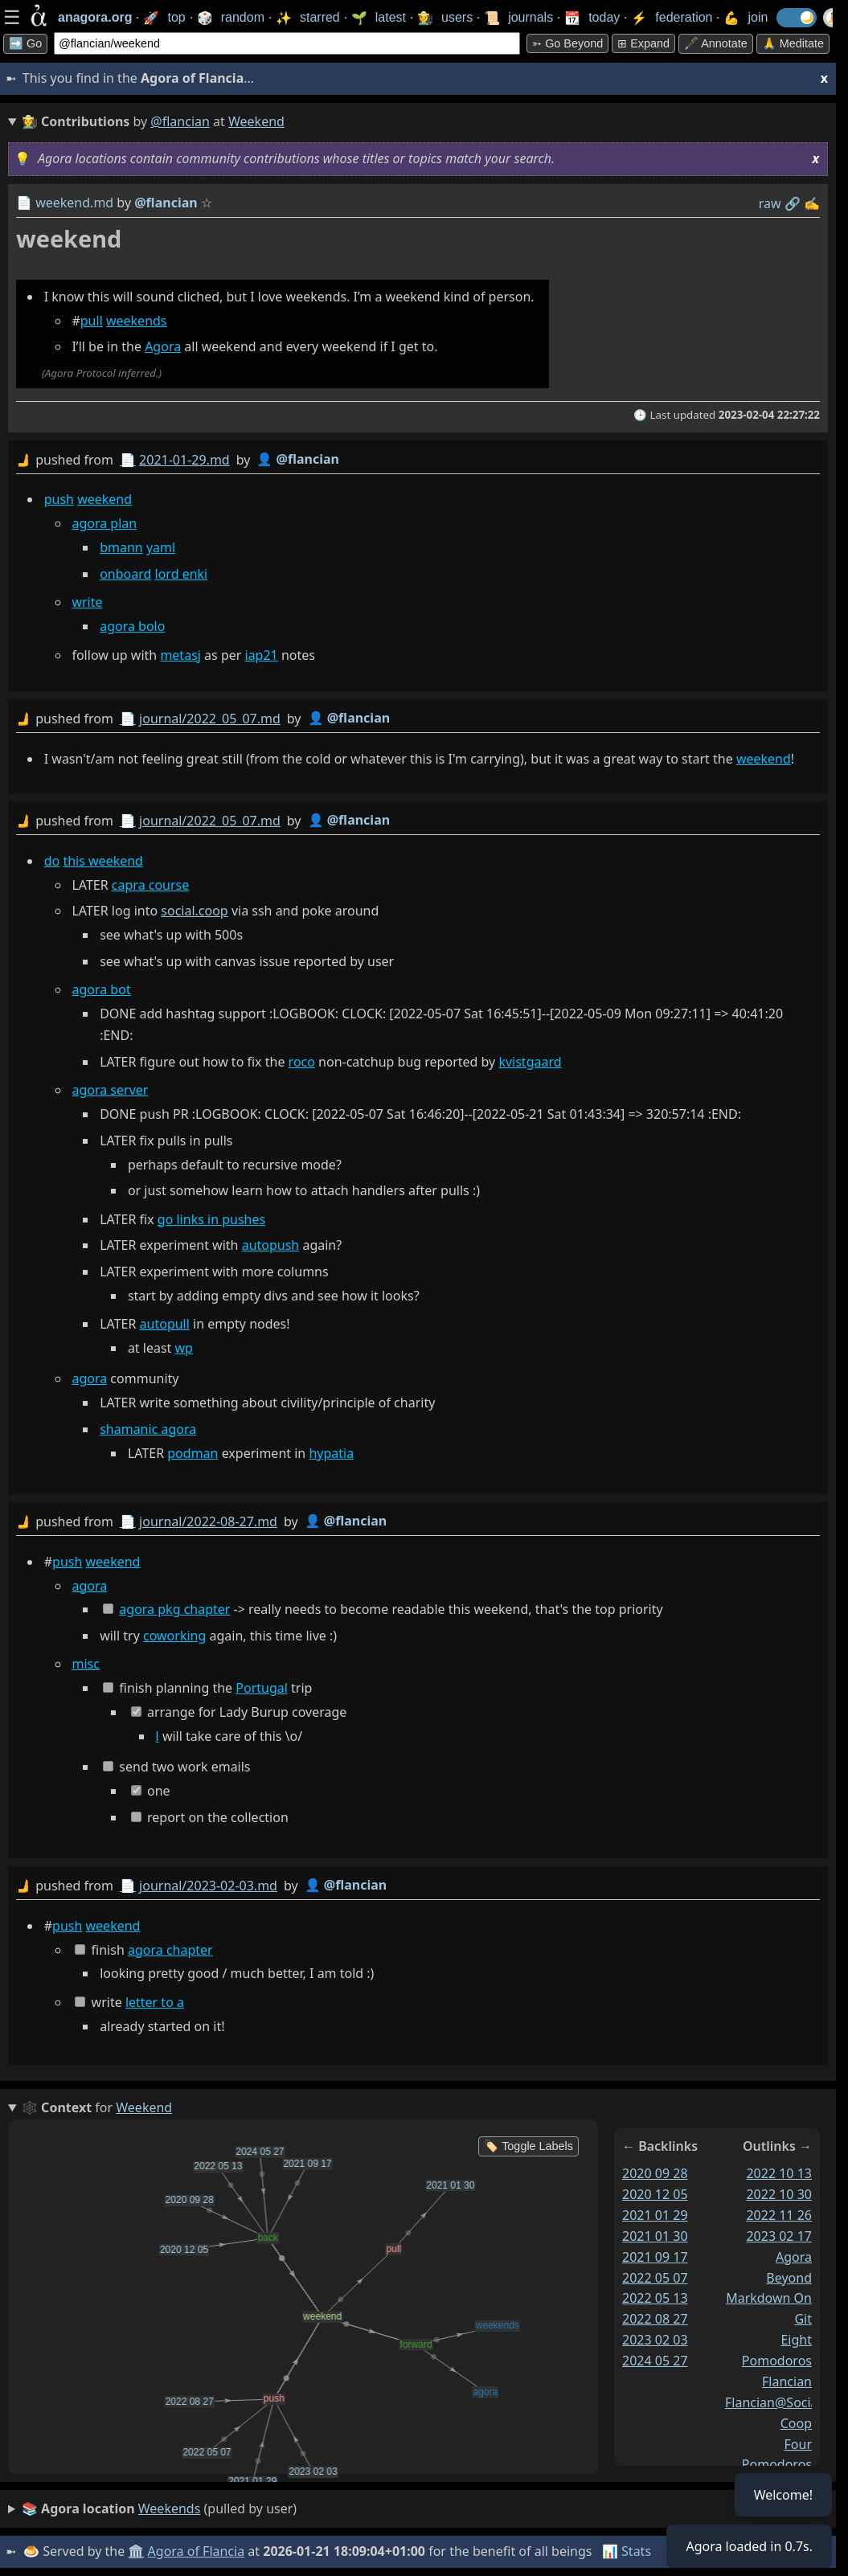 This screenshot has width=848, height=2576. Describe the element at coordinates (101, 989) in the screenshot. I see `agora bot` at that location.